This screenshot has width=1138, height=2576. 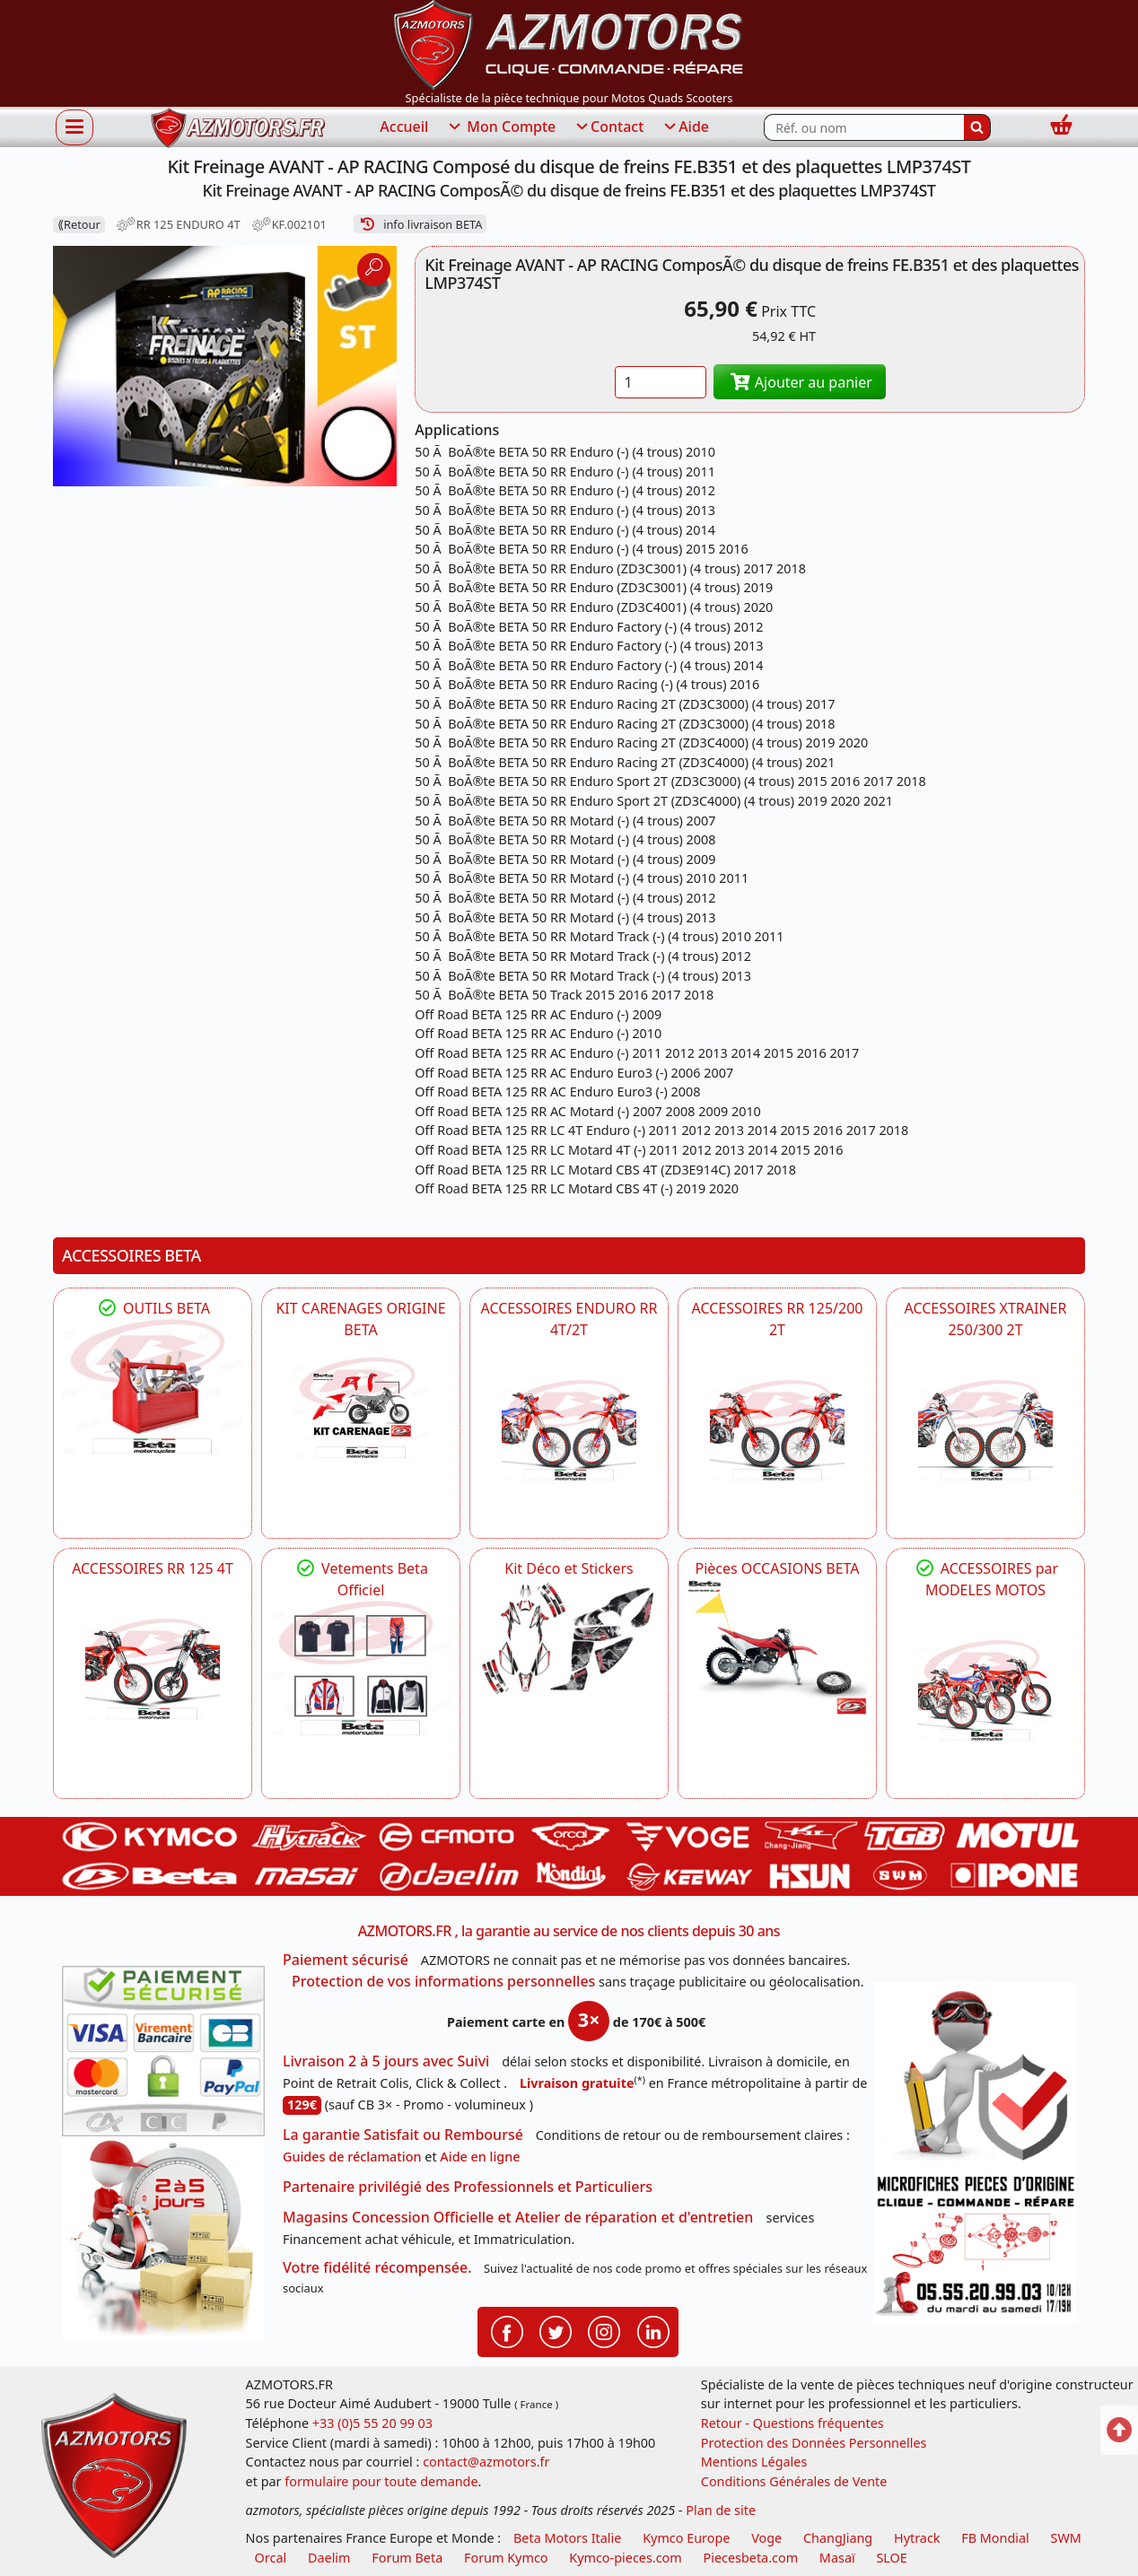 I want to click on [BETA ACCESSOIRES POUR VOTRE BETA ENDURO RR 4T ET 2T], so click(x=569, y=1430).